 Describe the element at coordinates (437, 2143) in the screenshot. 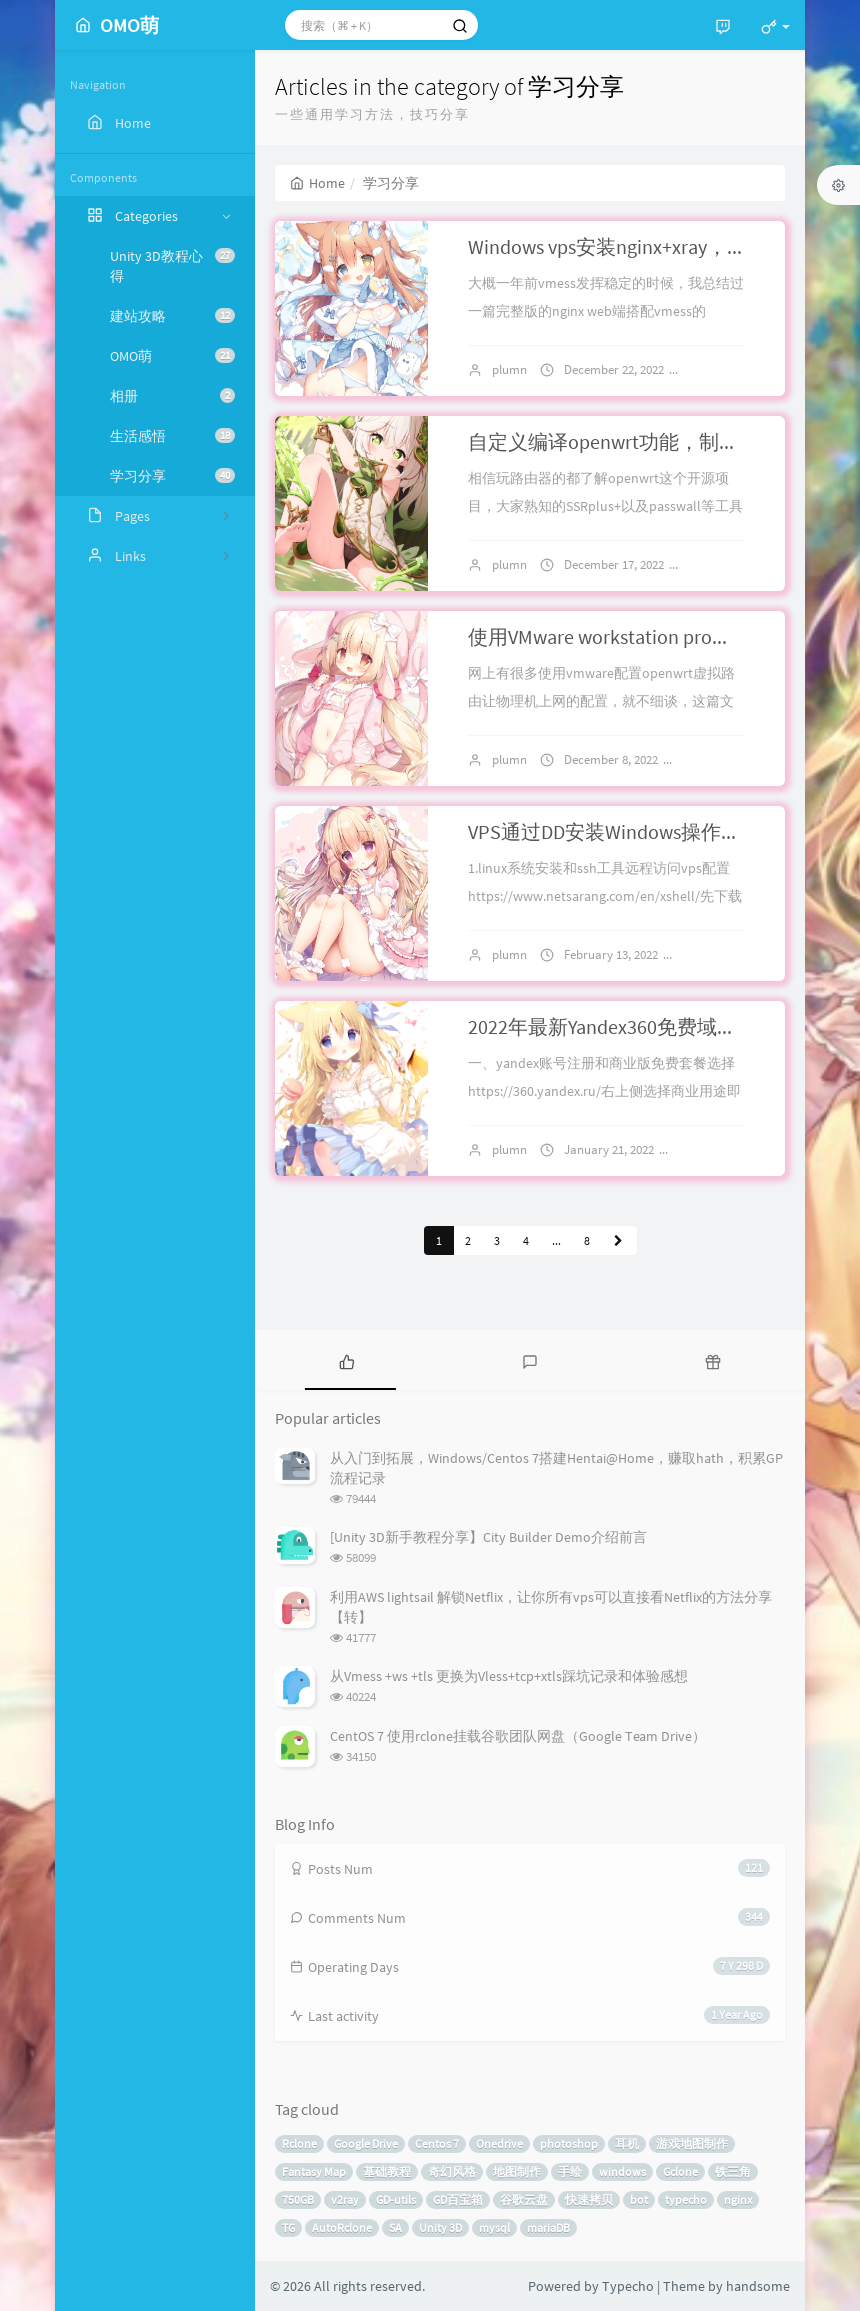

I see `Centos 7` at that location.